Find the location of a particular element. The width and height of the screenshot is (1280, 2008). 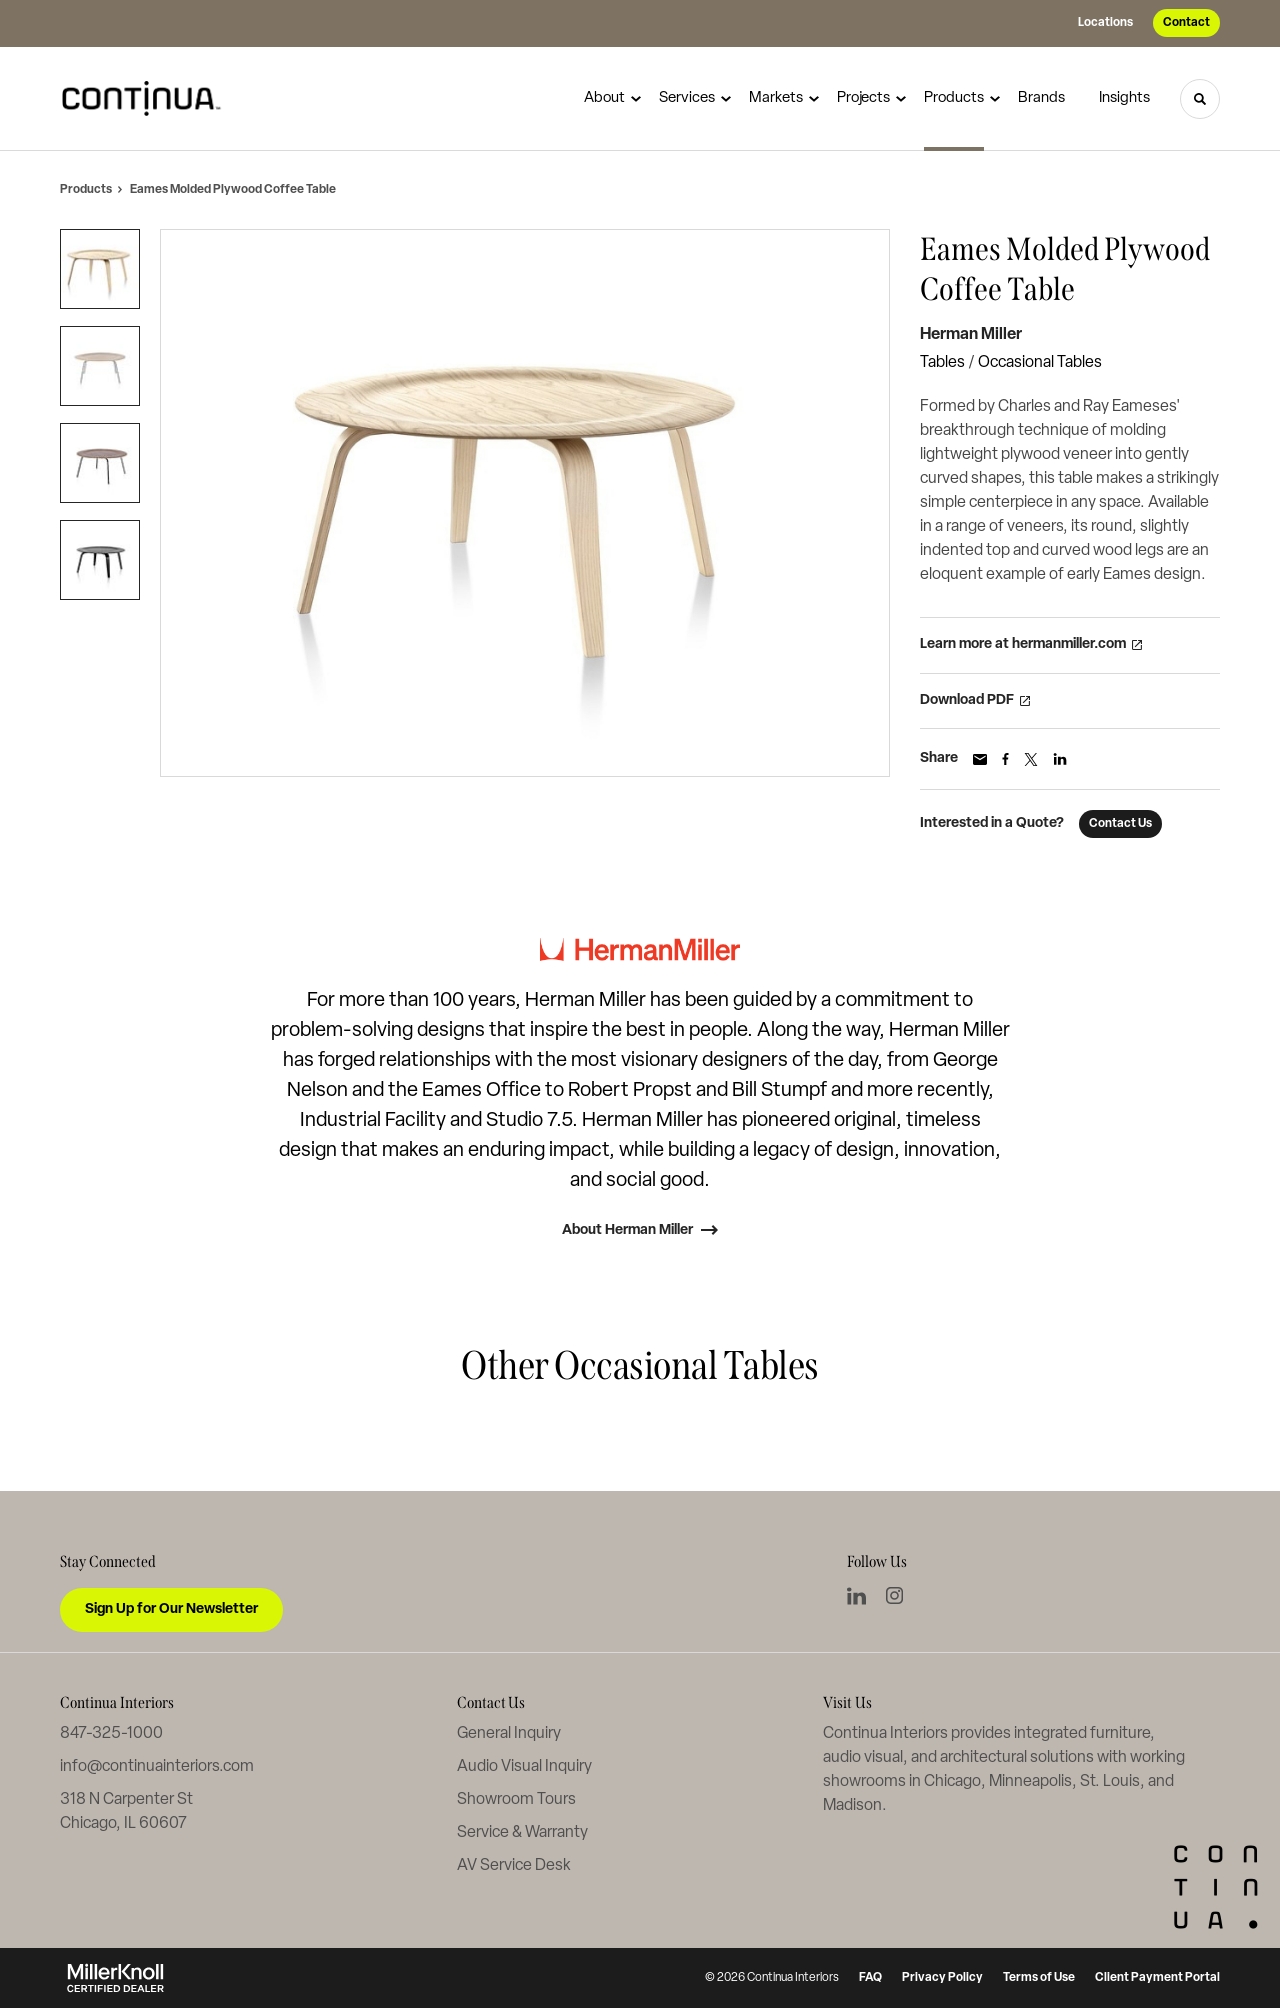

Minneapolis is located at coordinates (1030, 1782).